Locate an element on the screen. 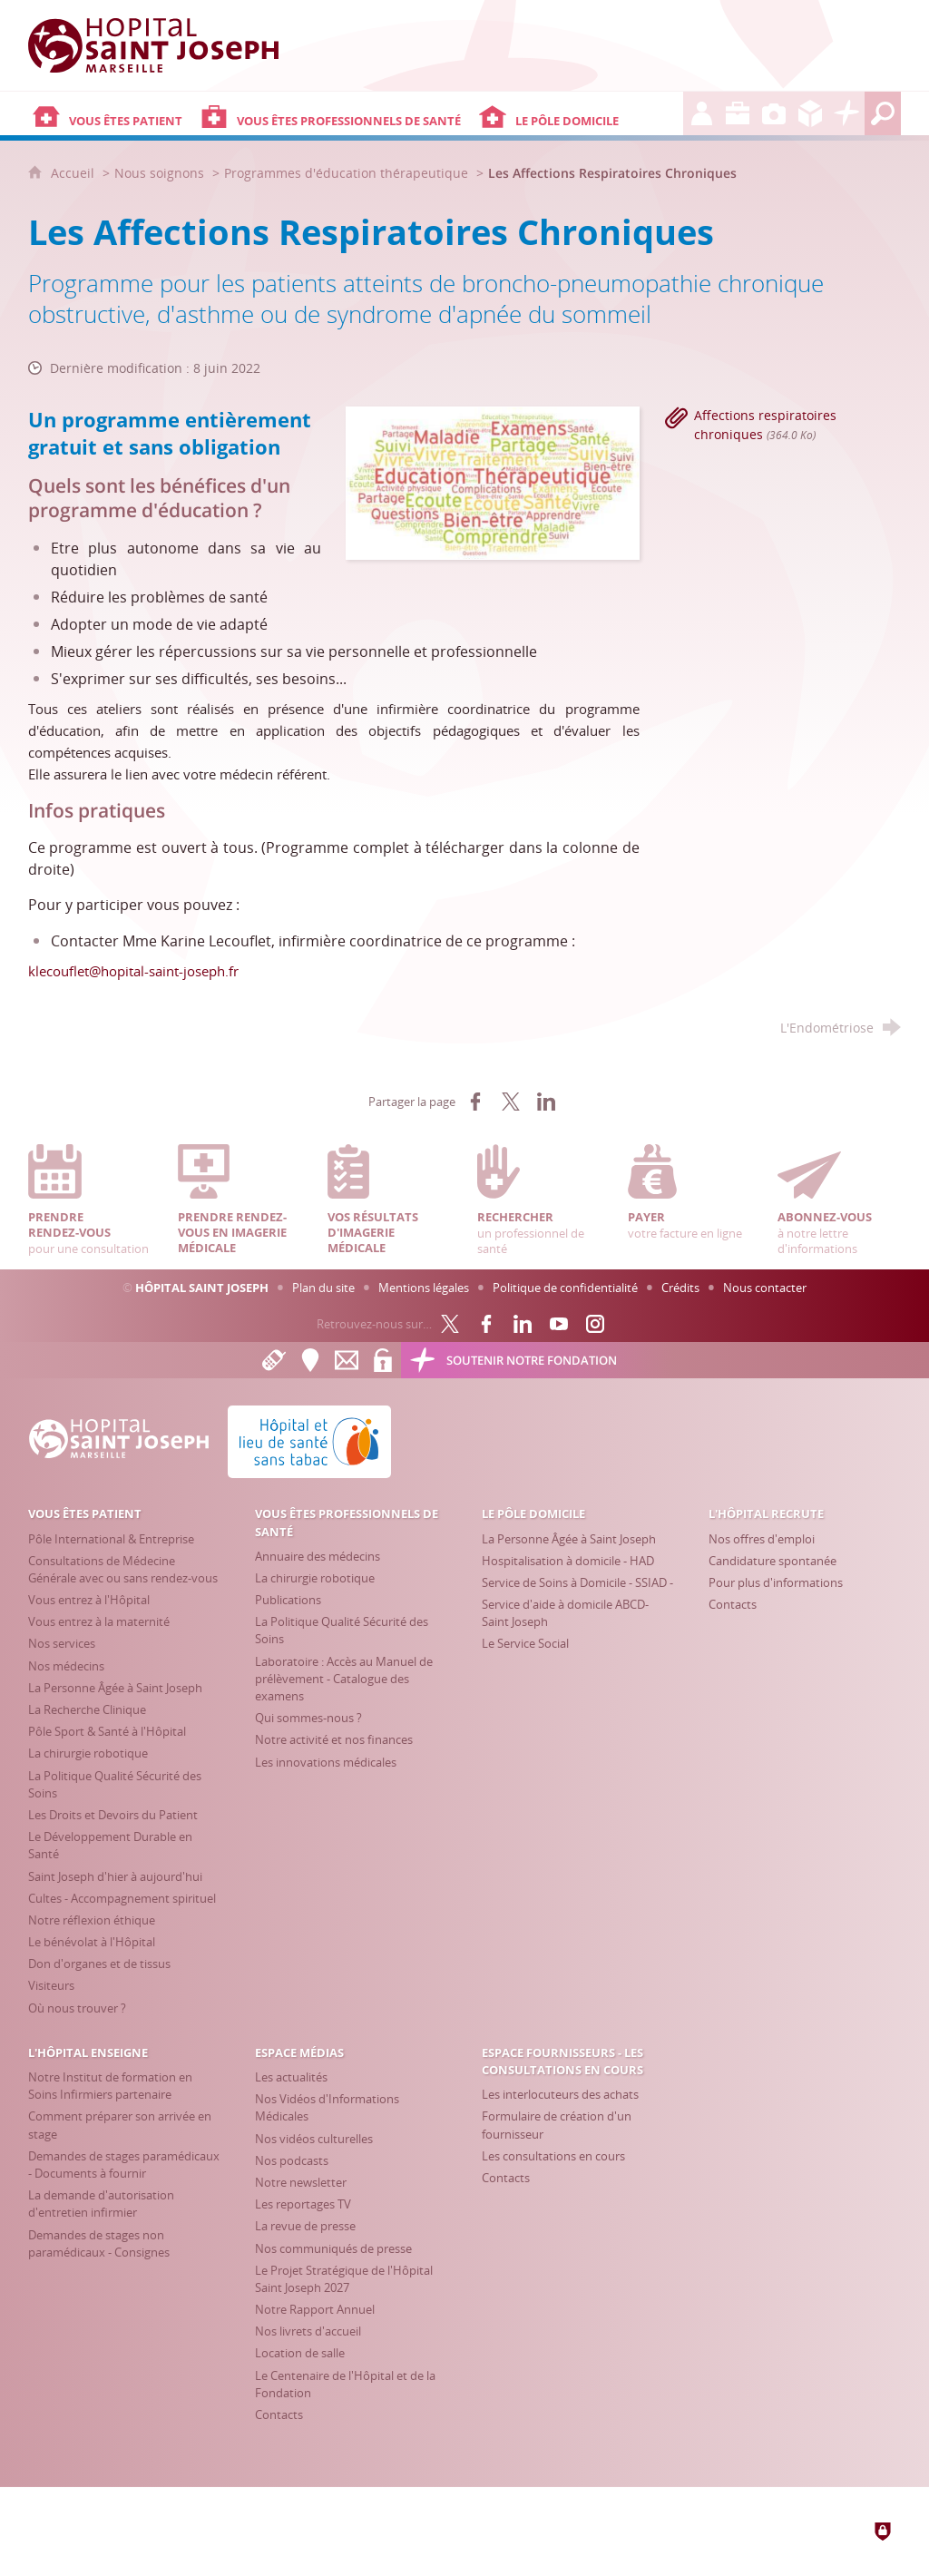  Mentions légales is located at coordinates (423, 1287).